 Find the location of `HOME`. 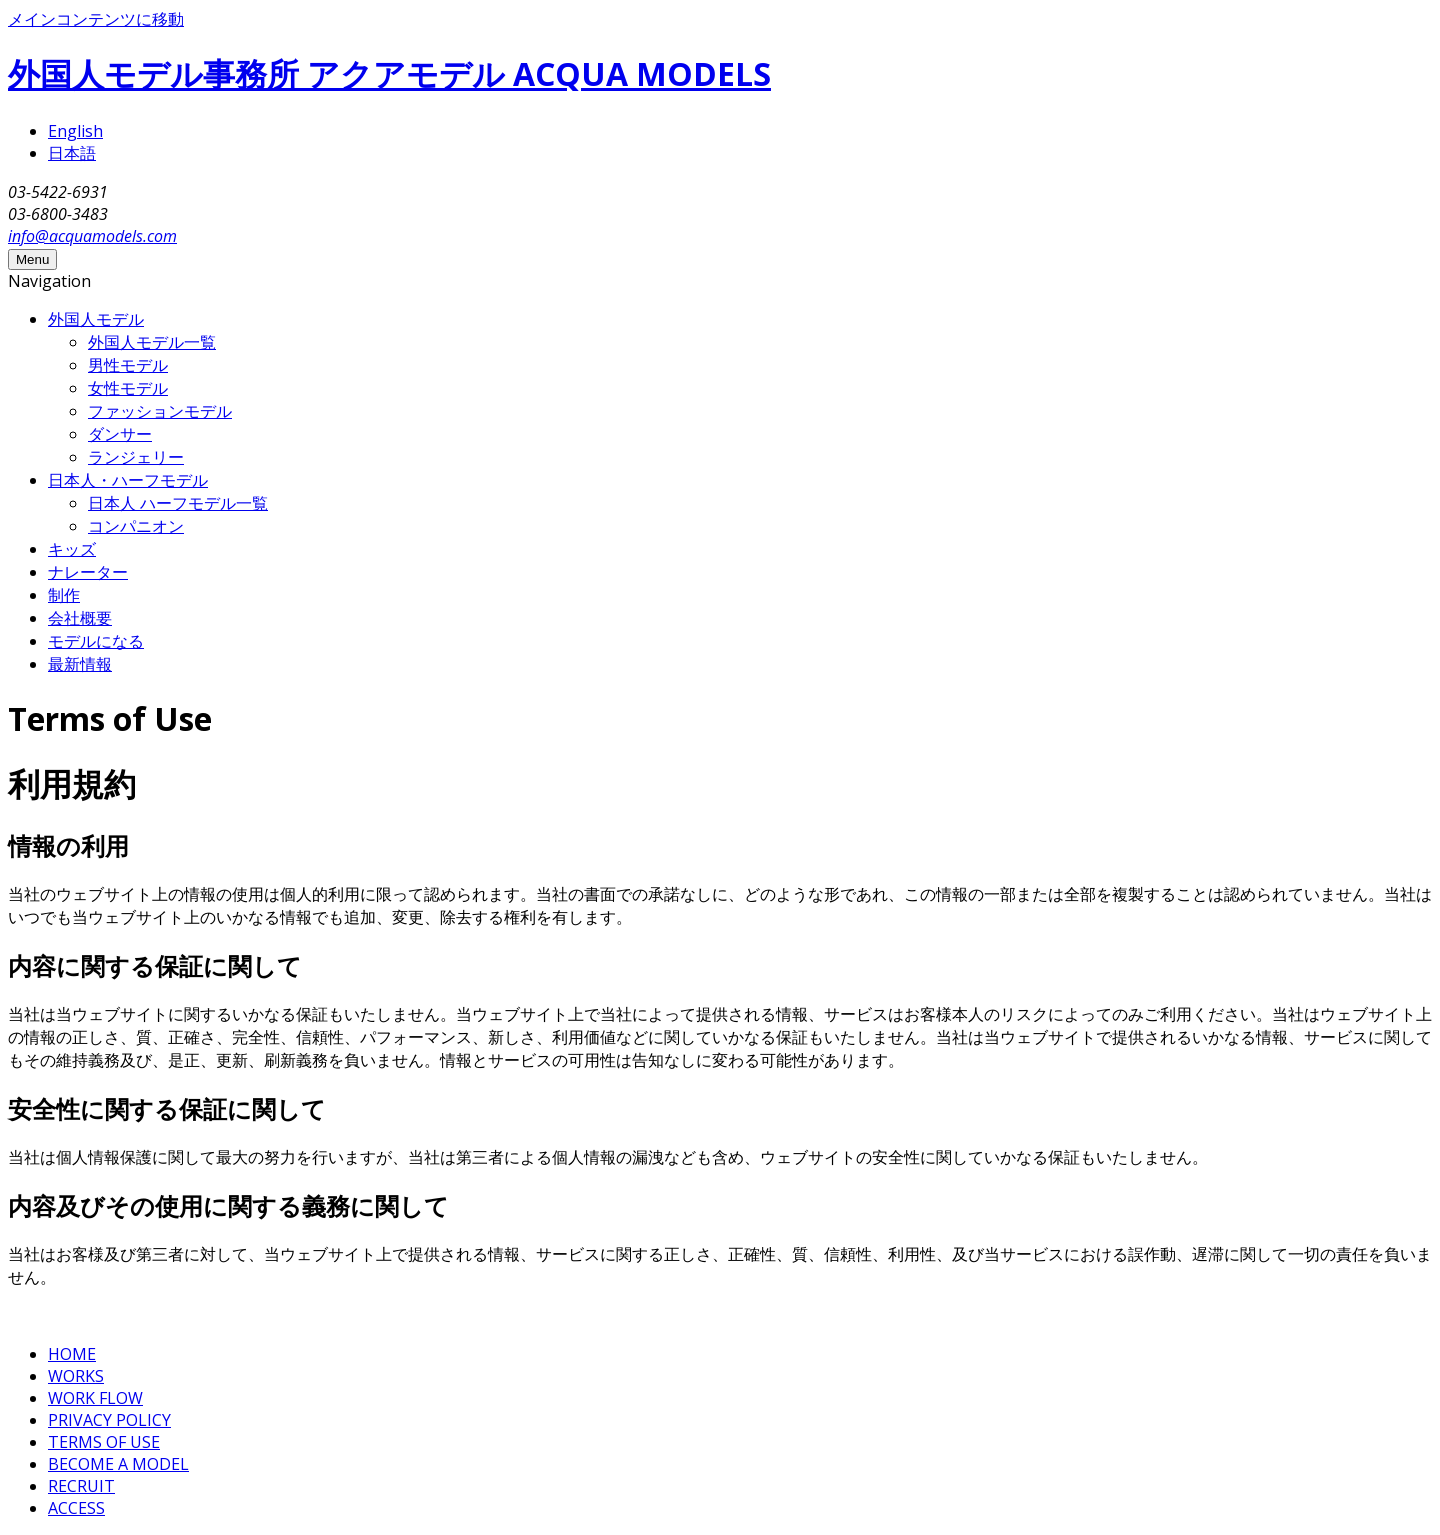

HOME is located at coordinates (72, 1354).